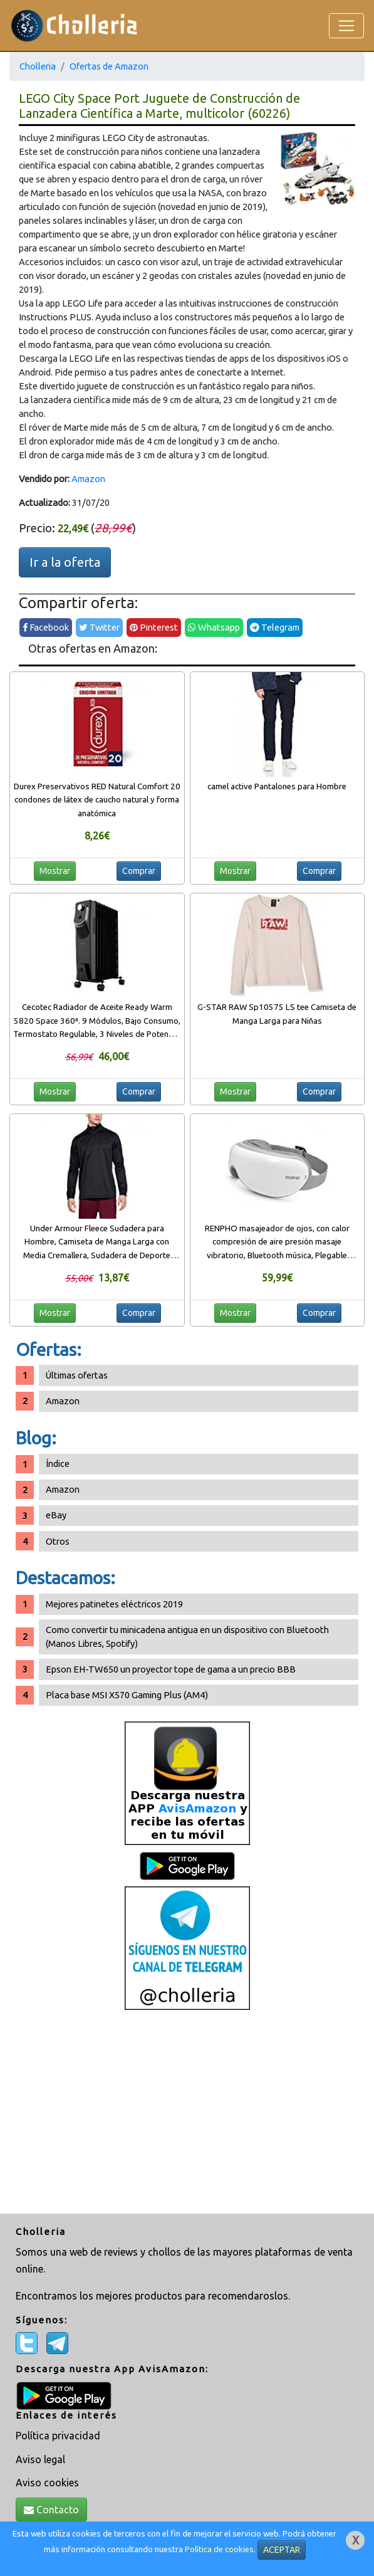 The height and width of the screenshot is (2576, 374). I want to click on Aviso cookies, so click(47, 2482).